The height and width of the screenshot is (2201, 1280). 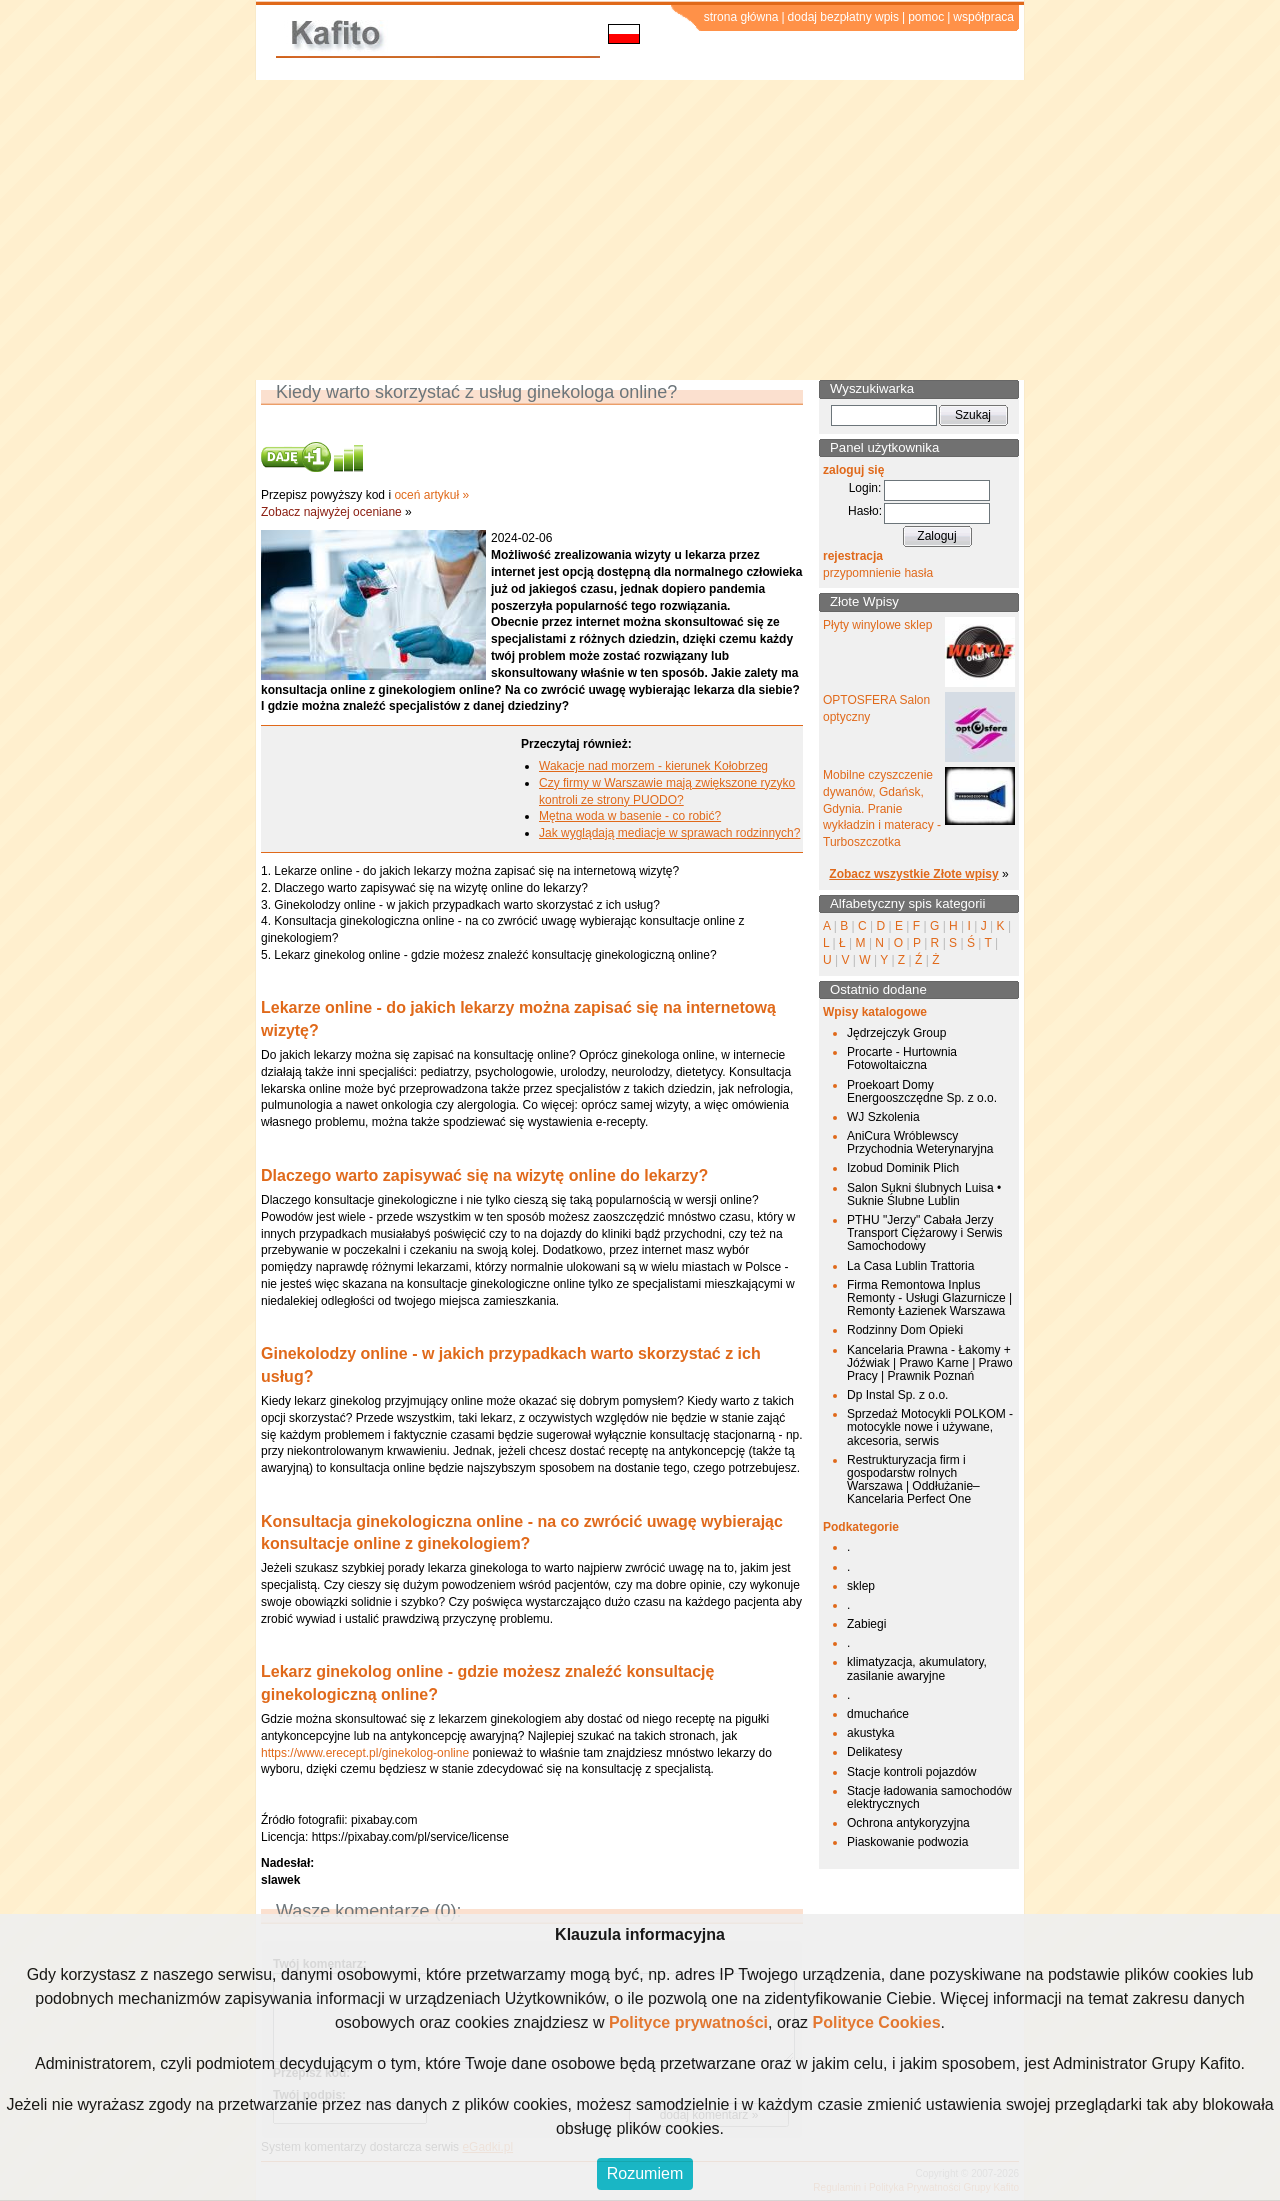 What do you see at coordinates (903, 1168) in the screenshot?
I see `Izobud Dominik Plich` at bounding box center [903, 1168].